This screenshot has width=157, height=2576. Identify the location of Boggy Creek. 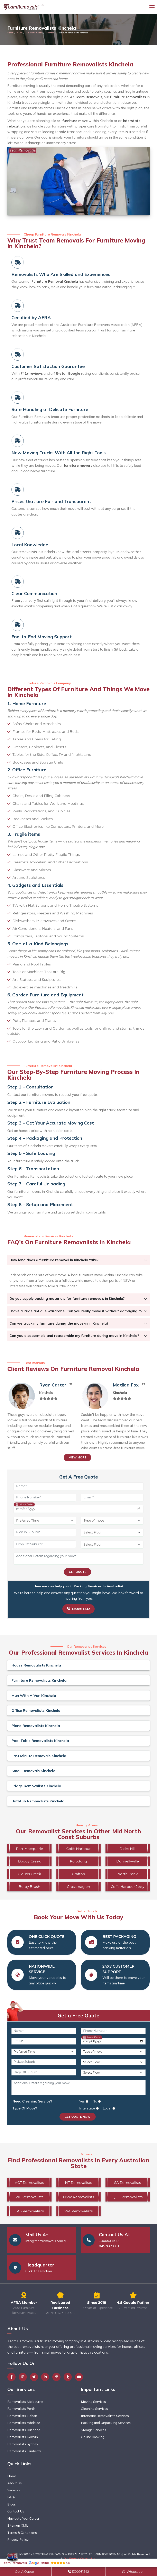
(29, 1861).